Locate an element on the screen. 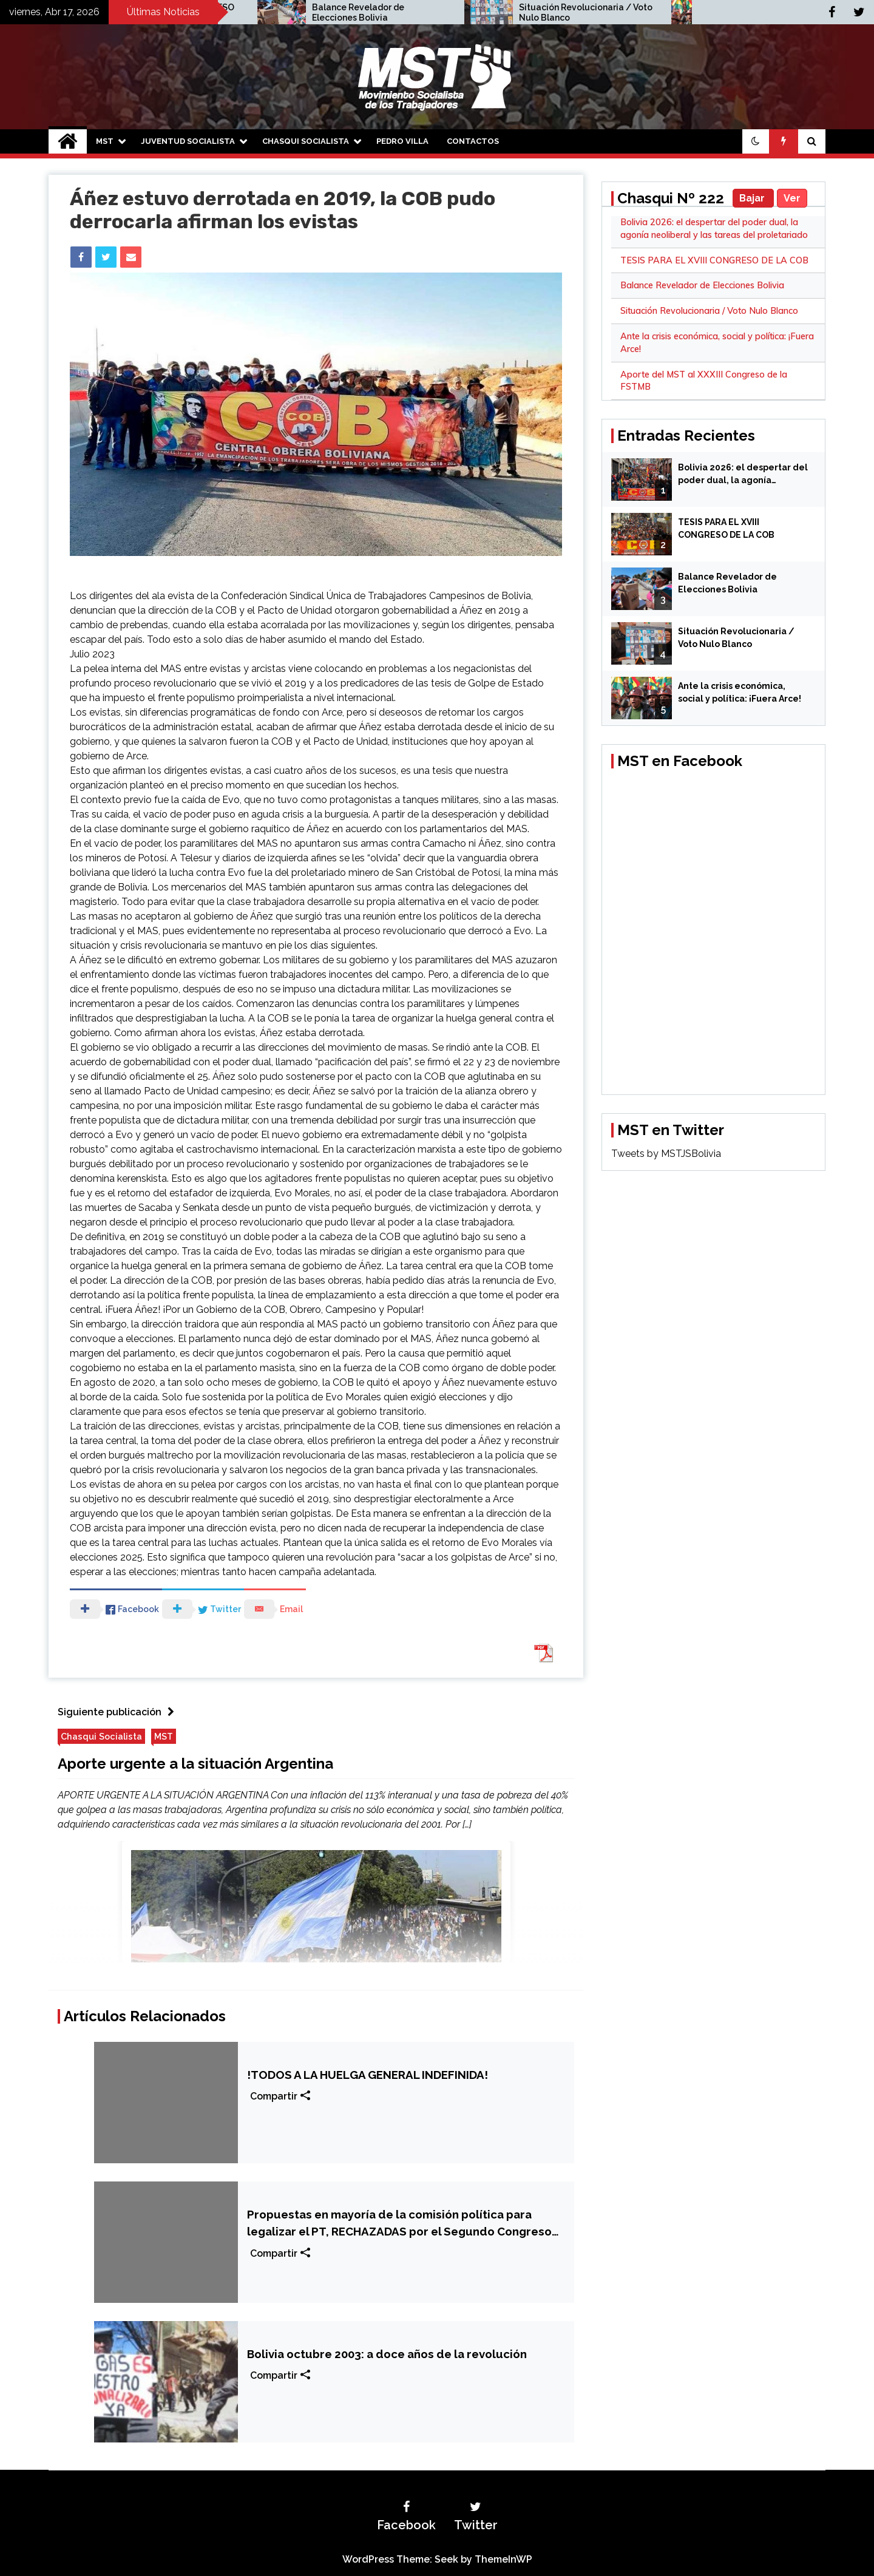 Image resolution: width=874 pixels, height=2576 pixels. Pedro Villa is located at coordinates (402, 141).